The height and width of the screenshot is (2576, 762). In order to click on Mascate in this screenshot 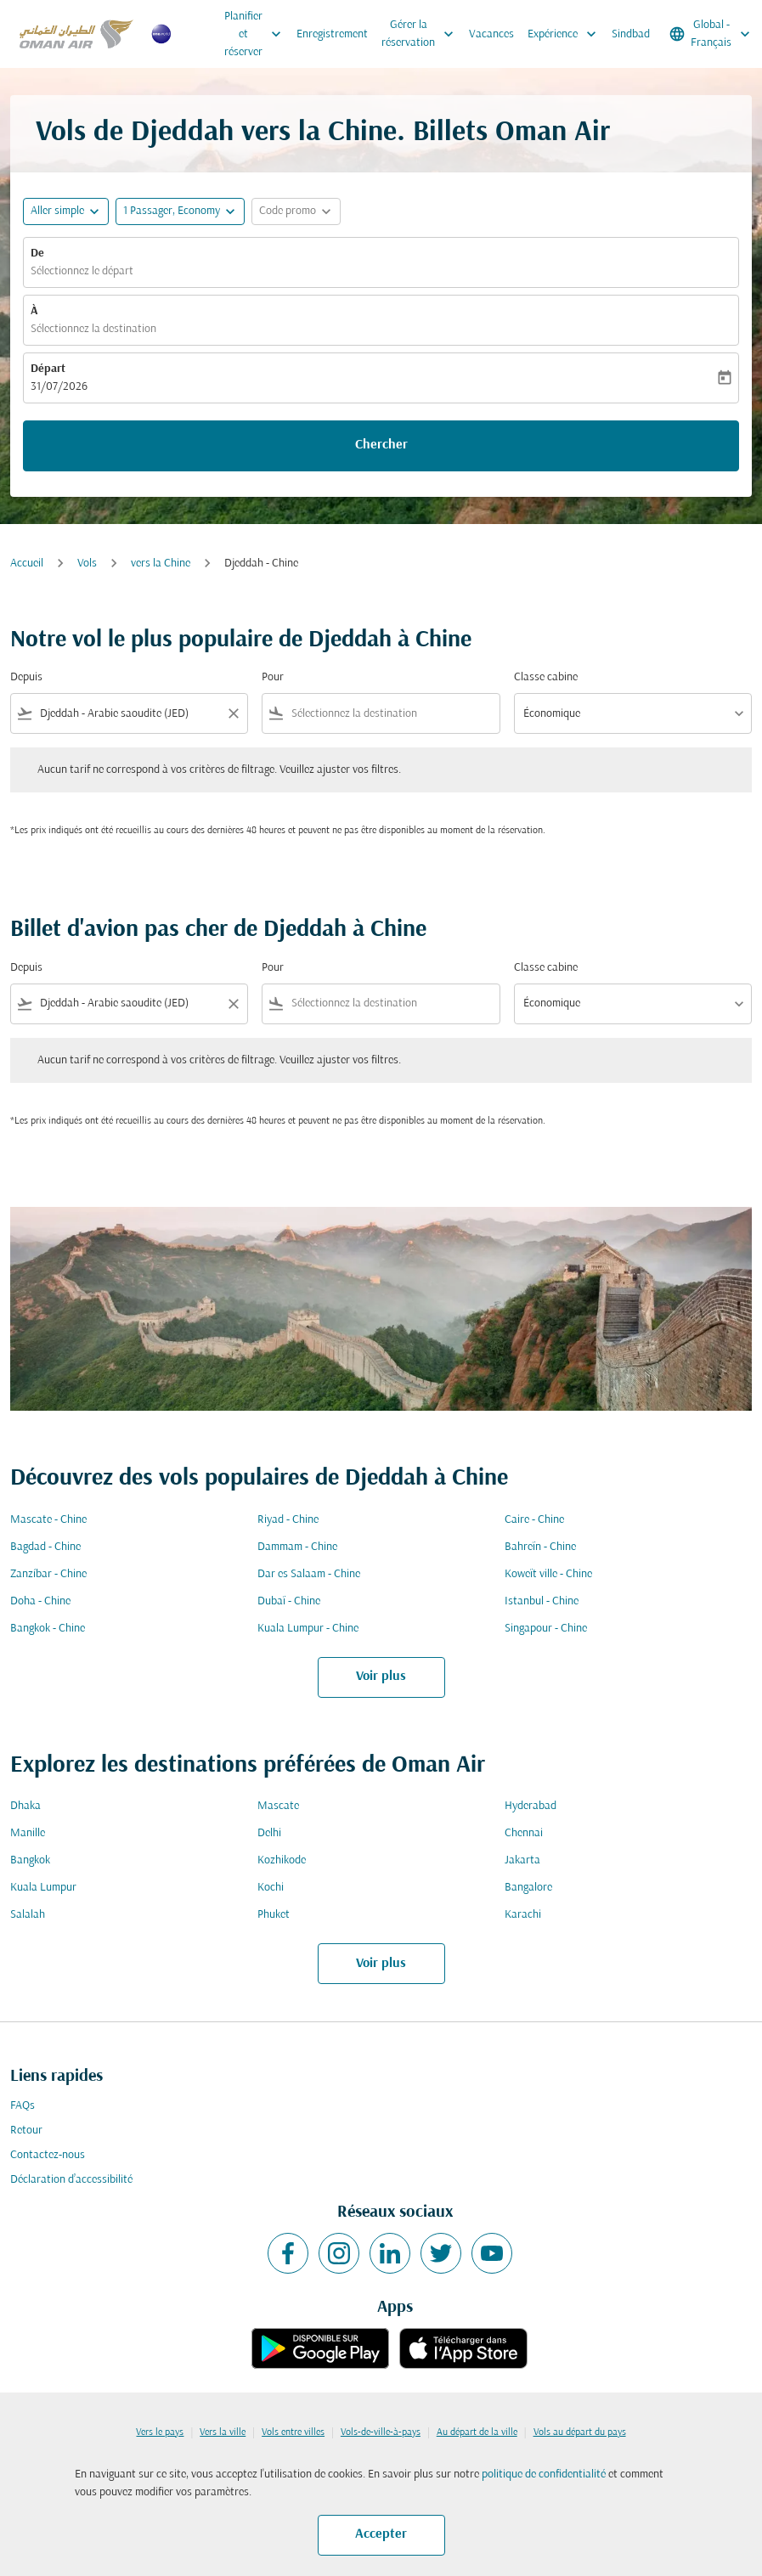, I will do `click(278, 1806)`.